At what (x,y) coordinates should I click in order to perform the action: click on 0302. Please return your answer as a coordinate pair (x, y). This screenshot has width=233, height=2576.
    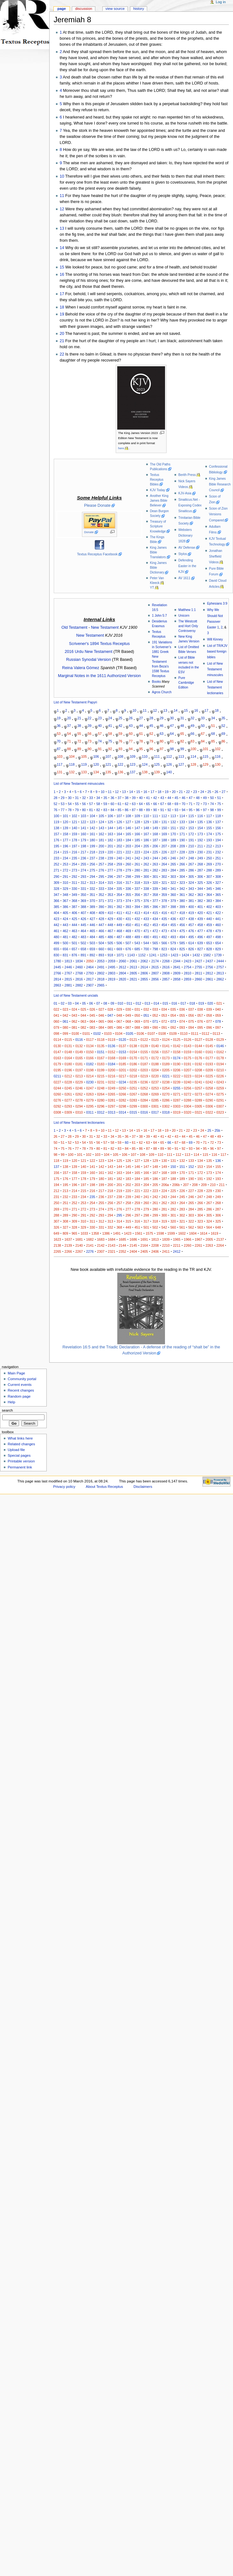
    Looking at the image, I should click on (166, 1106).